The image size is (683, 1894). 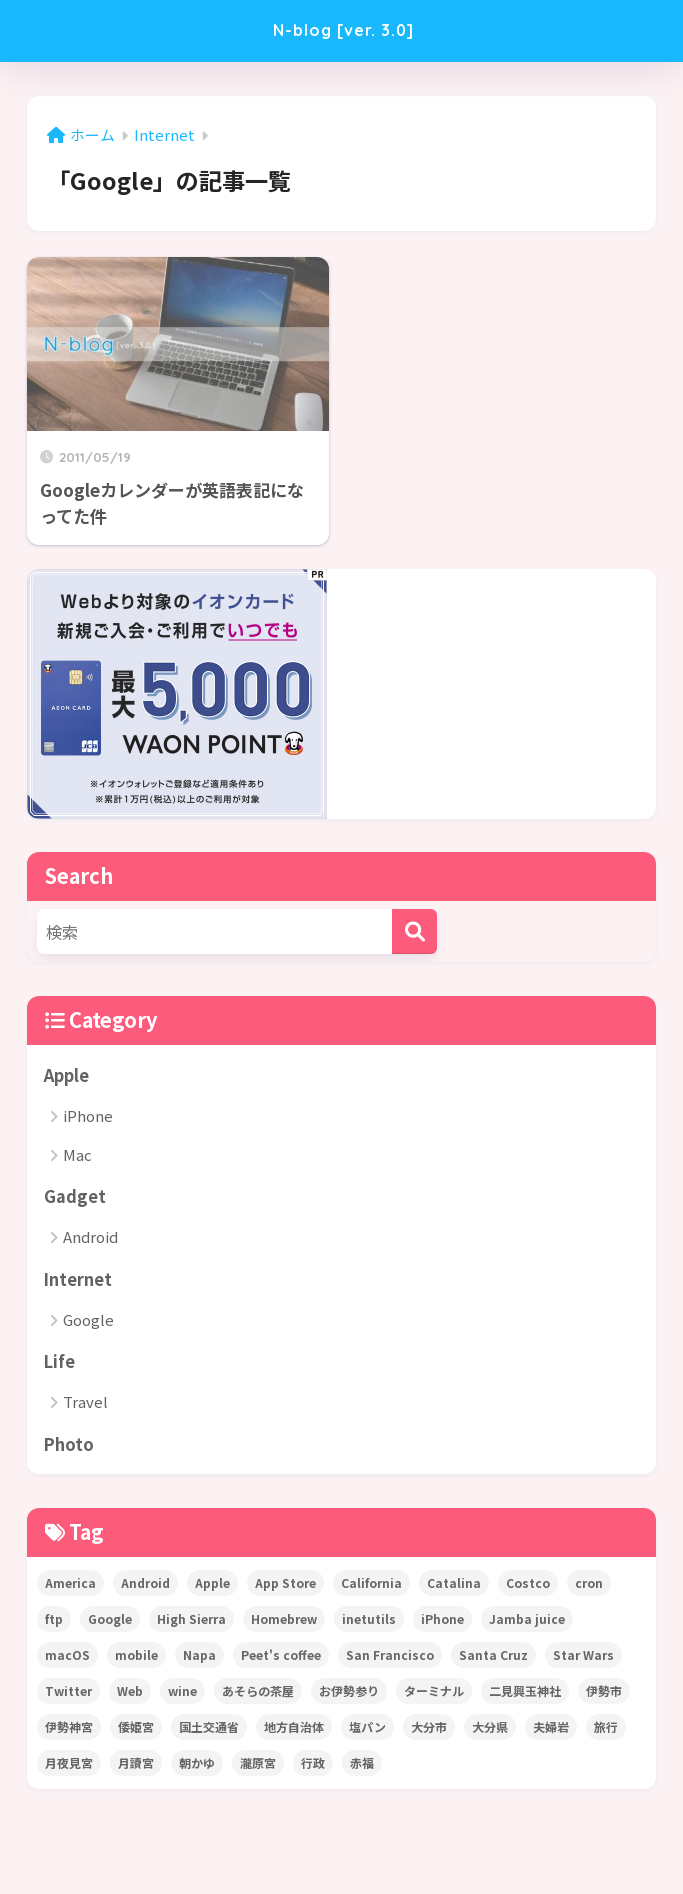 I want to click on Android [Android (1個の項目)], so click(x=145, y=1586).